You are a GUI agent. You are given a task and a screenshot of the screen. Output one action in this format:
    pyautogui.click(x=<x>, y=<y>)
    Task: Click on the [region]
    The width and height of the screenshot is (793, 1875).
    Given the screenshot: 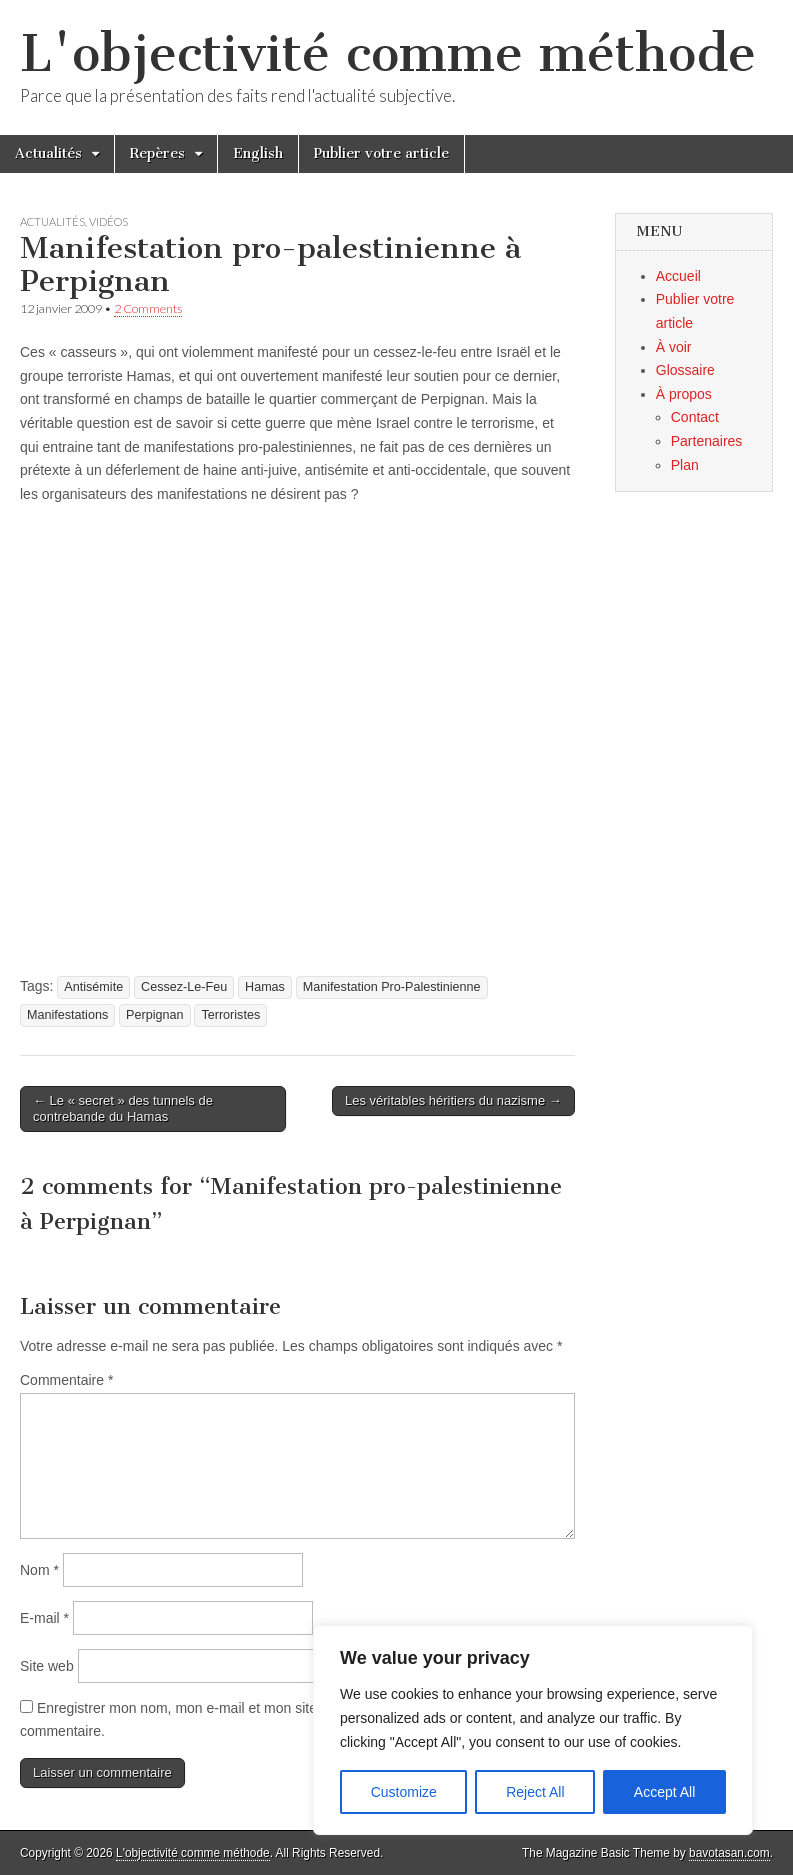 What is the action you would take?
    pyautogui.click(x=533, y=1730)
    